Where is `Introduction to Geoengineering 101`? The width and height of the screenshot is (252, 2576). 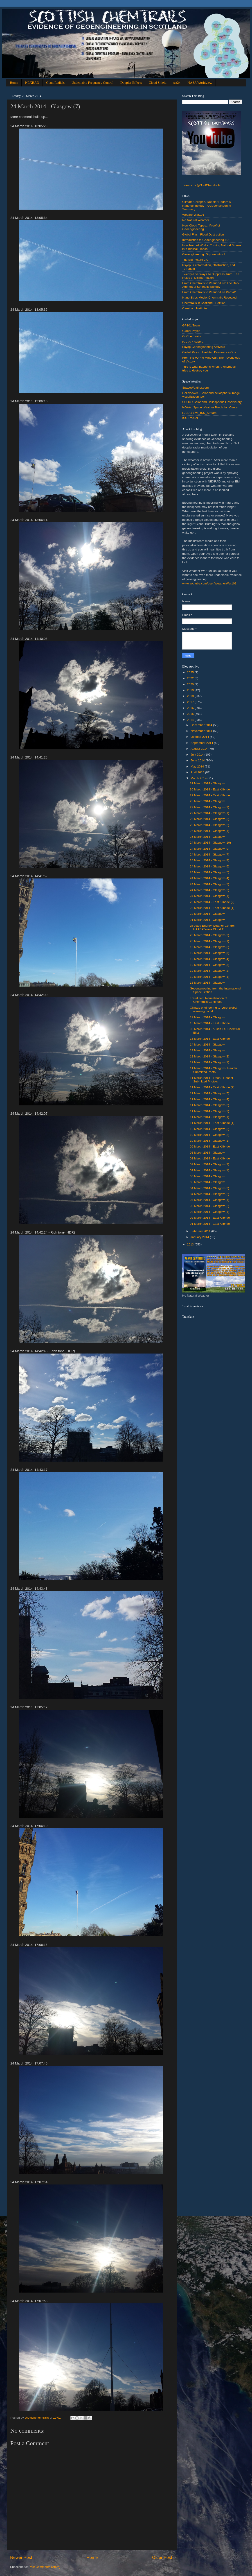
Introduction to Geoengineering 101 is located at coordinates (206, 240).